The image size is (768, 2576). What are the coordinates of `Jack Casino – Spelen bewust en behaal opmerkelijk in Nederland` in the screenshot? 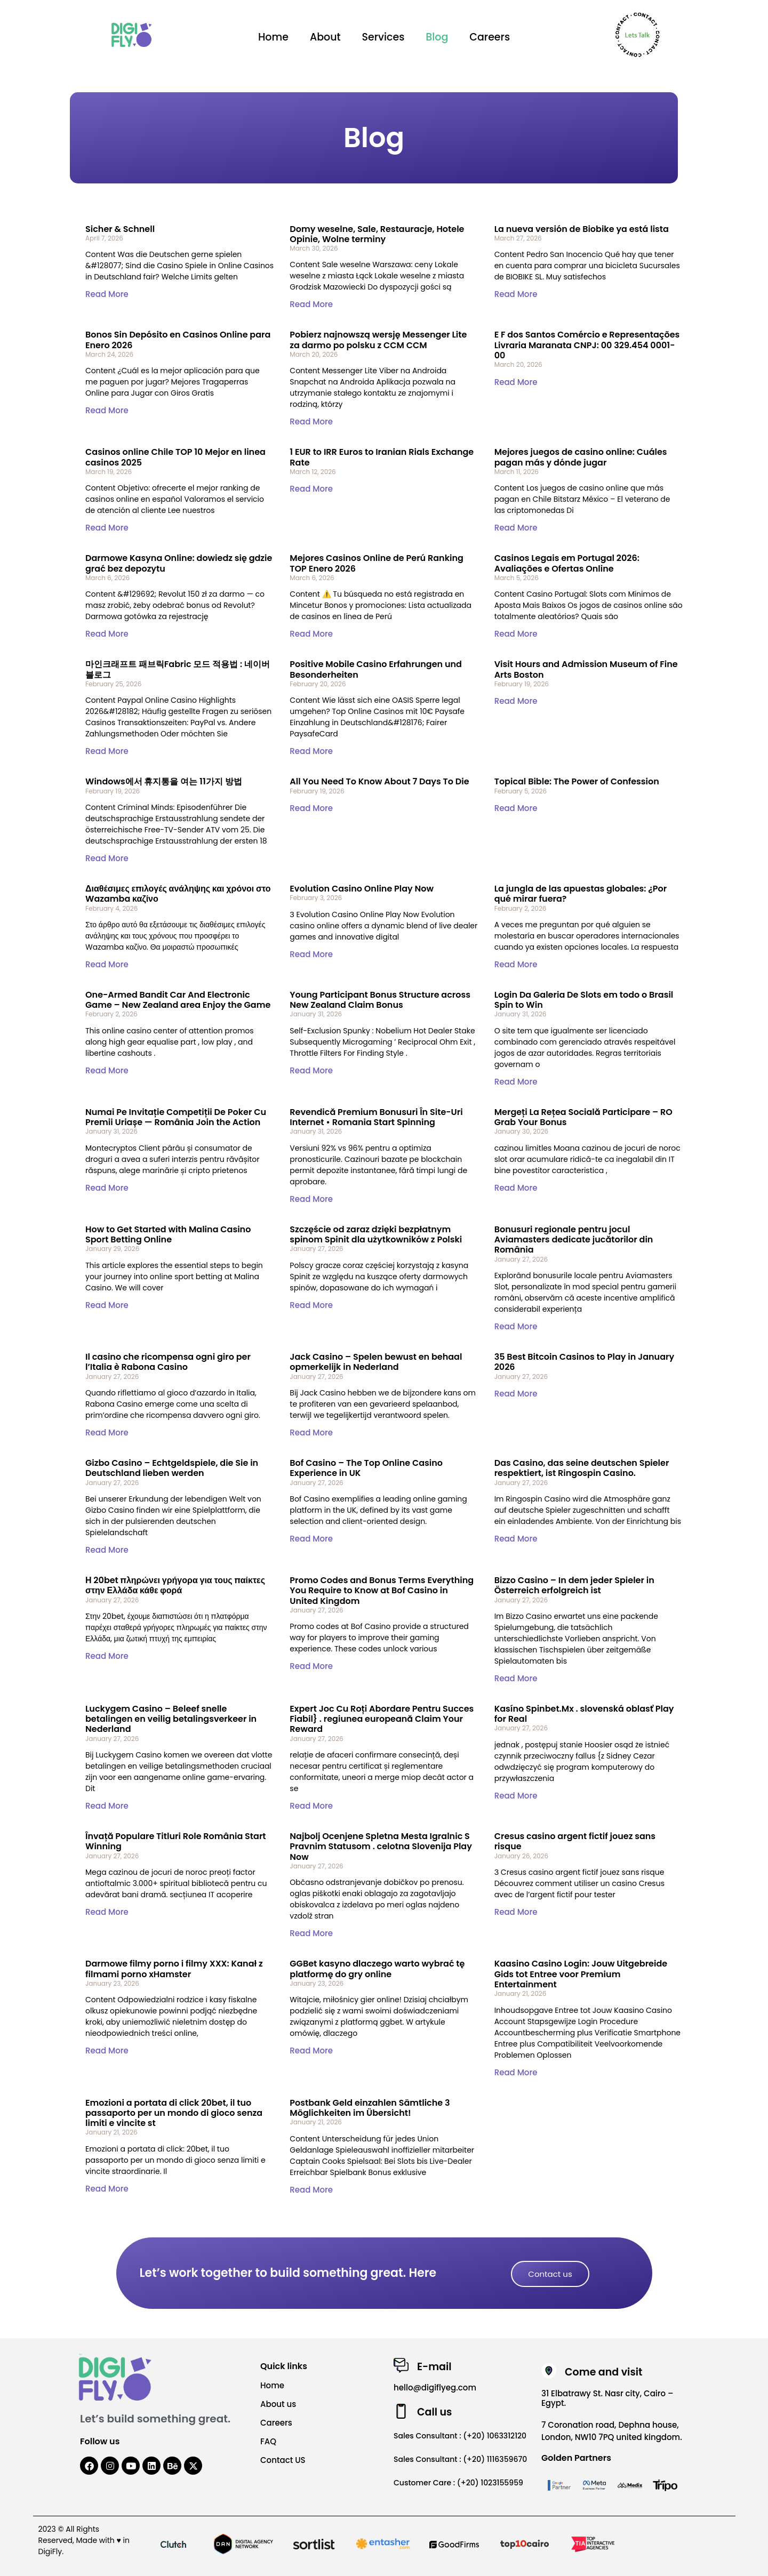 It's located at (376, 1362).